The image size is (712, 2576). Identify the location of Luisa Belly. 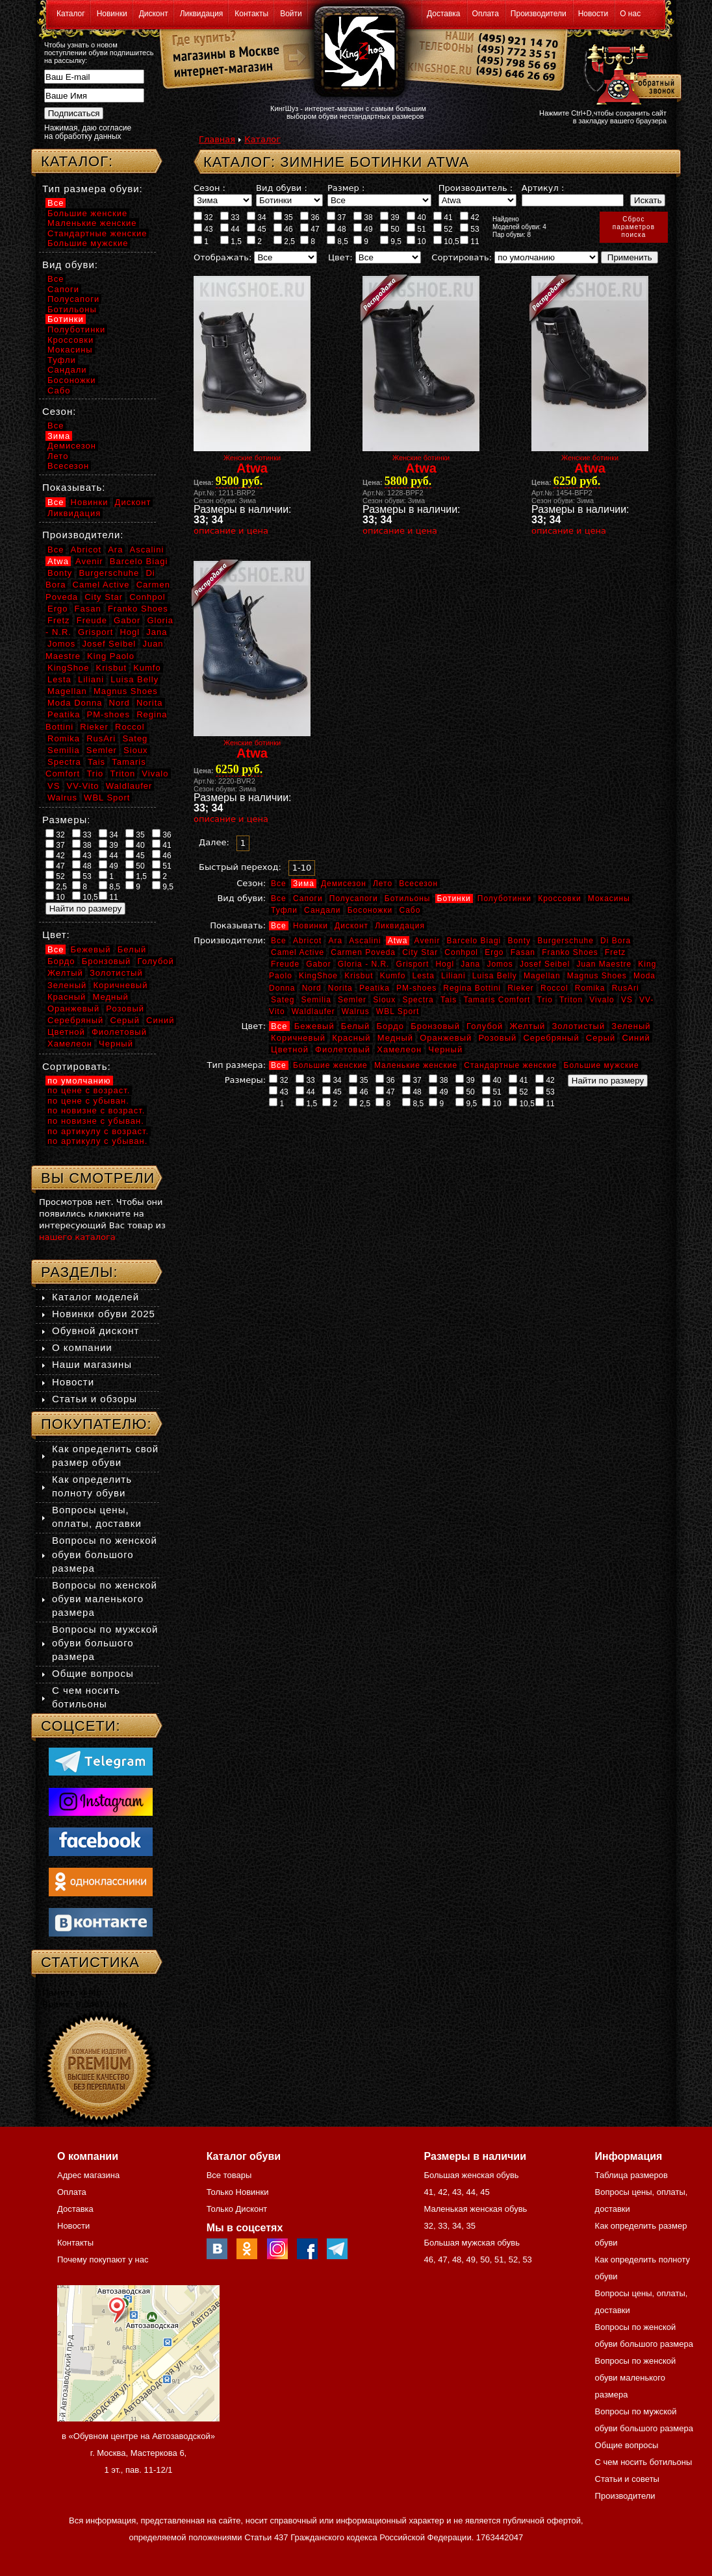
(494, 975).